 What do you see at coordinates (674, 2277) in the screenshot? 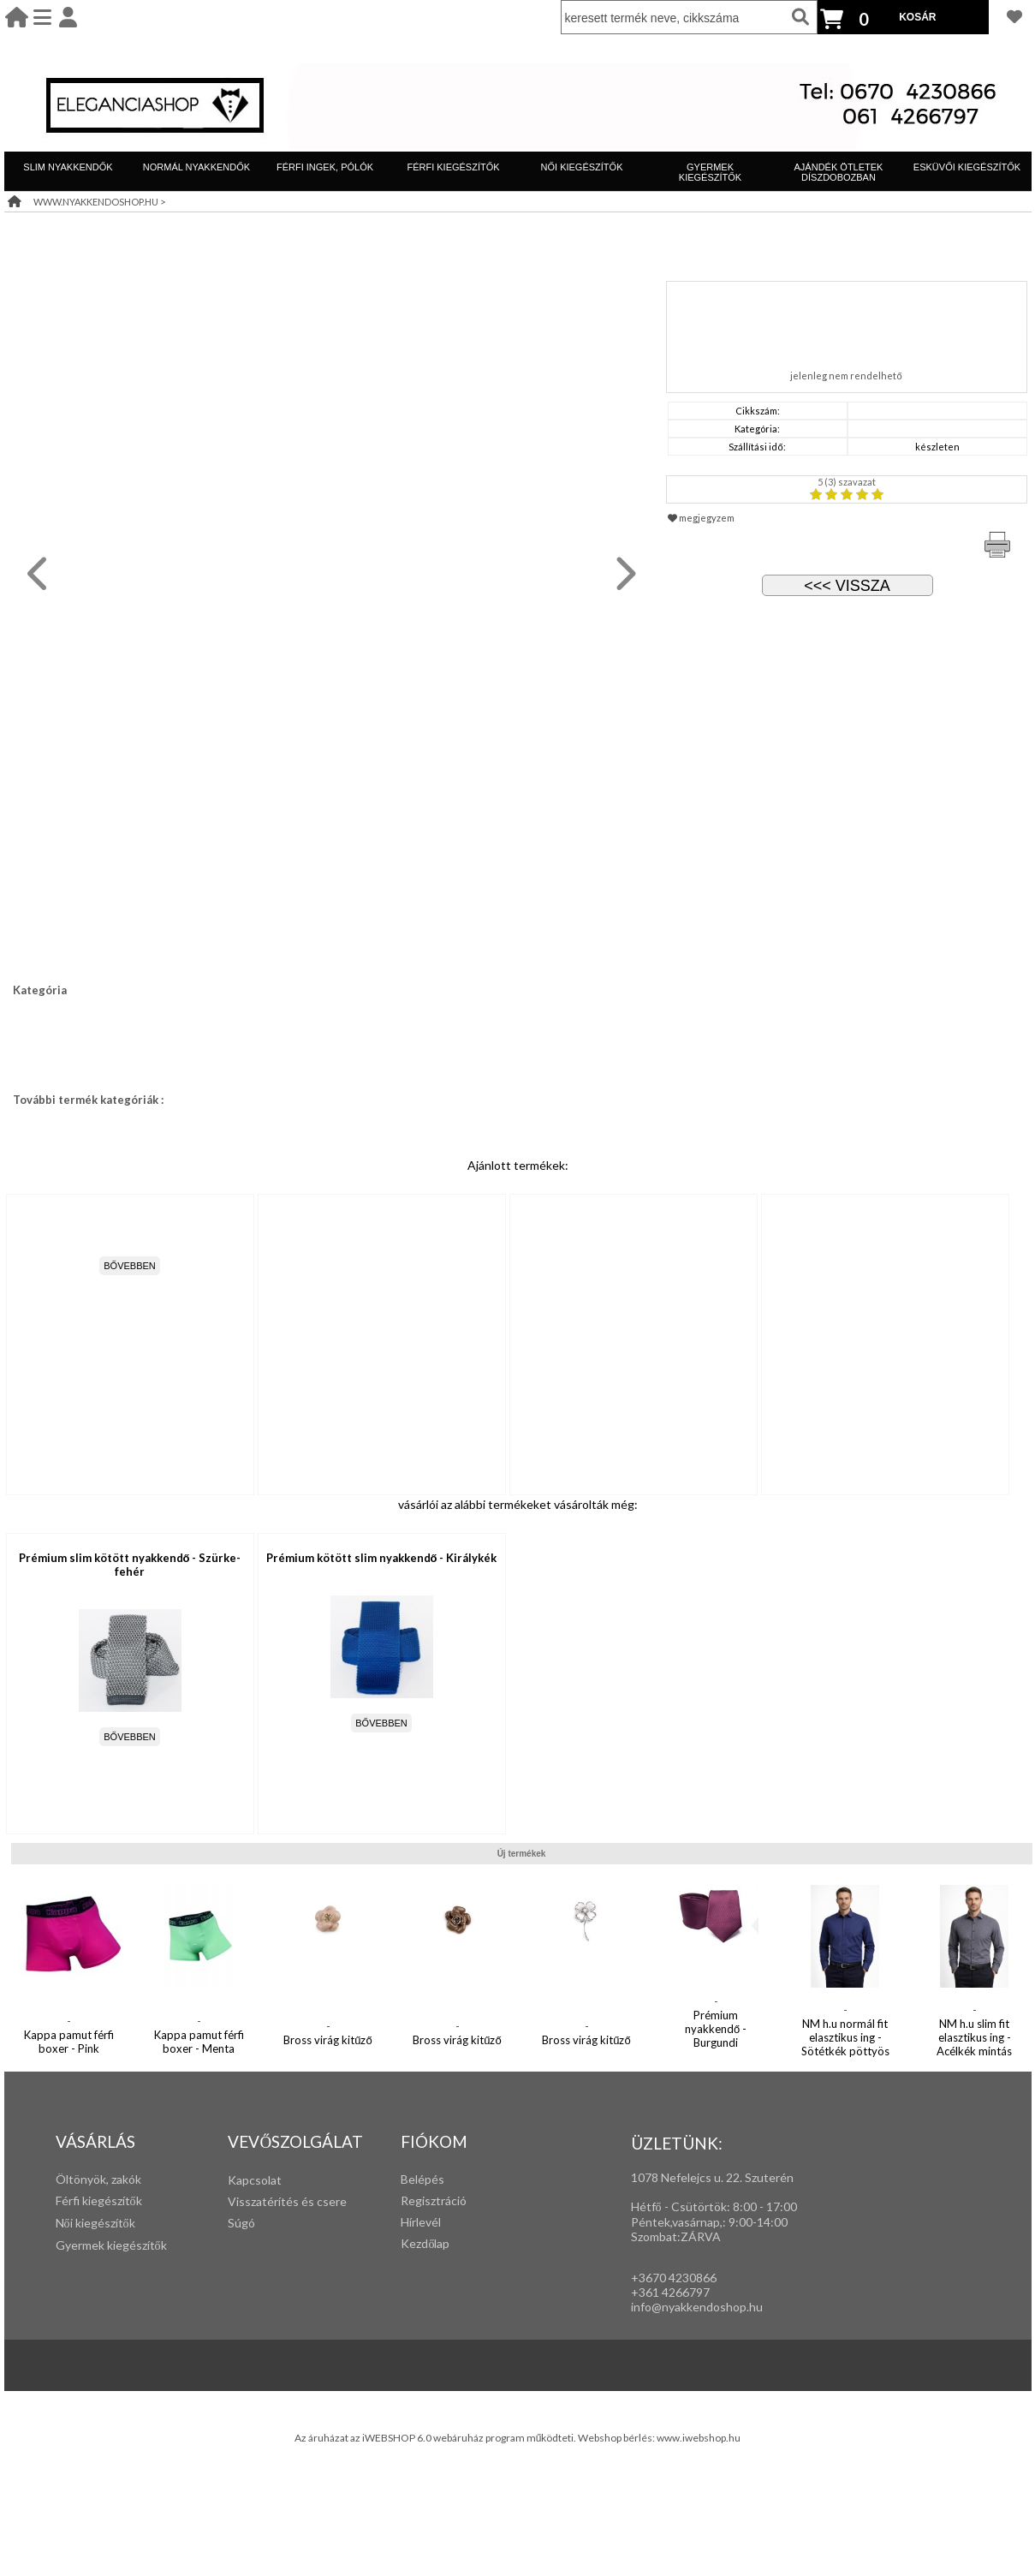
I see `+3670 4230866` at bounding box center [674, 2277].